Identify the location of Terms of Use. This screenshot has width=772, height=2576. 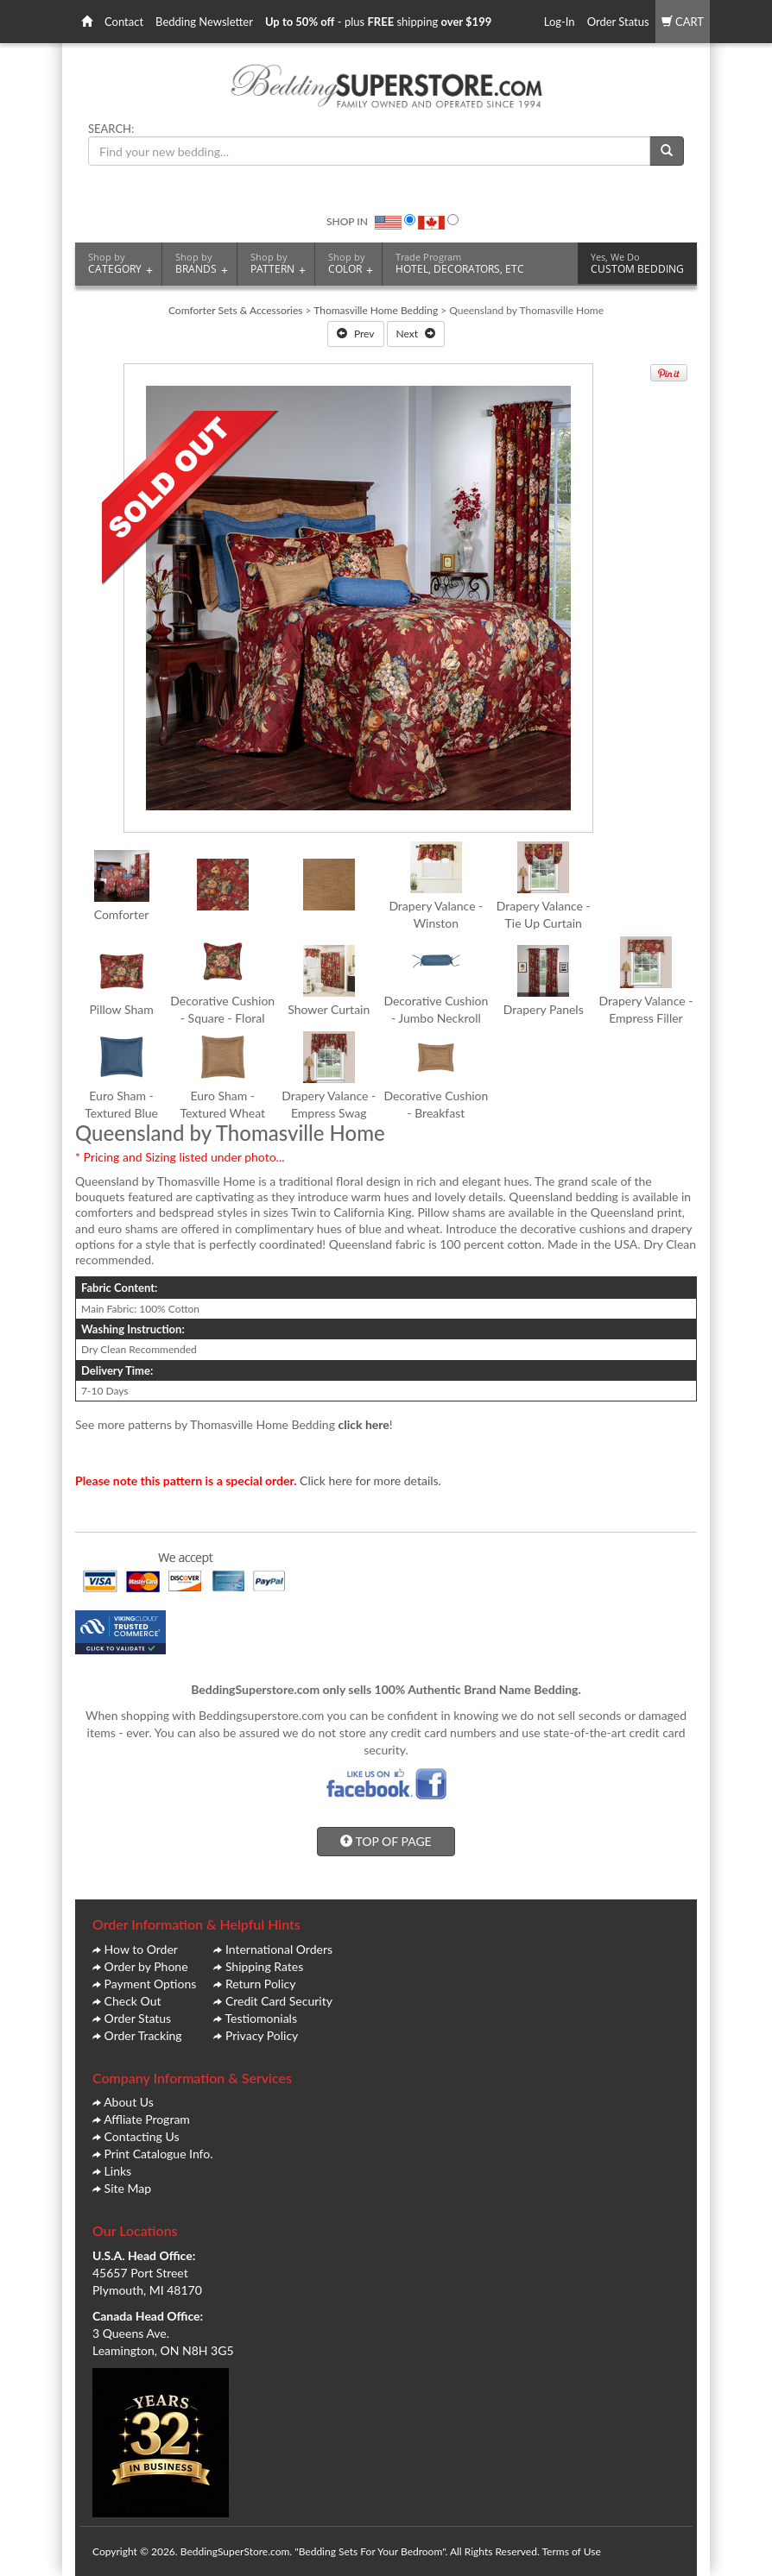
(570, 2551).